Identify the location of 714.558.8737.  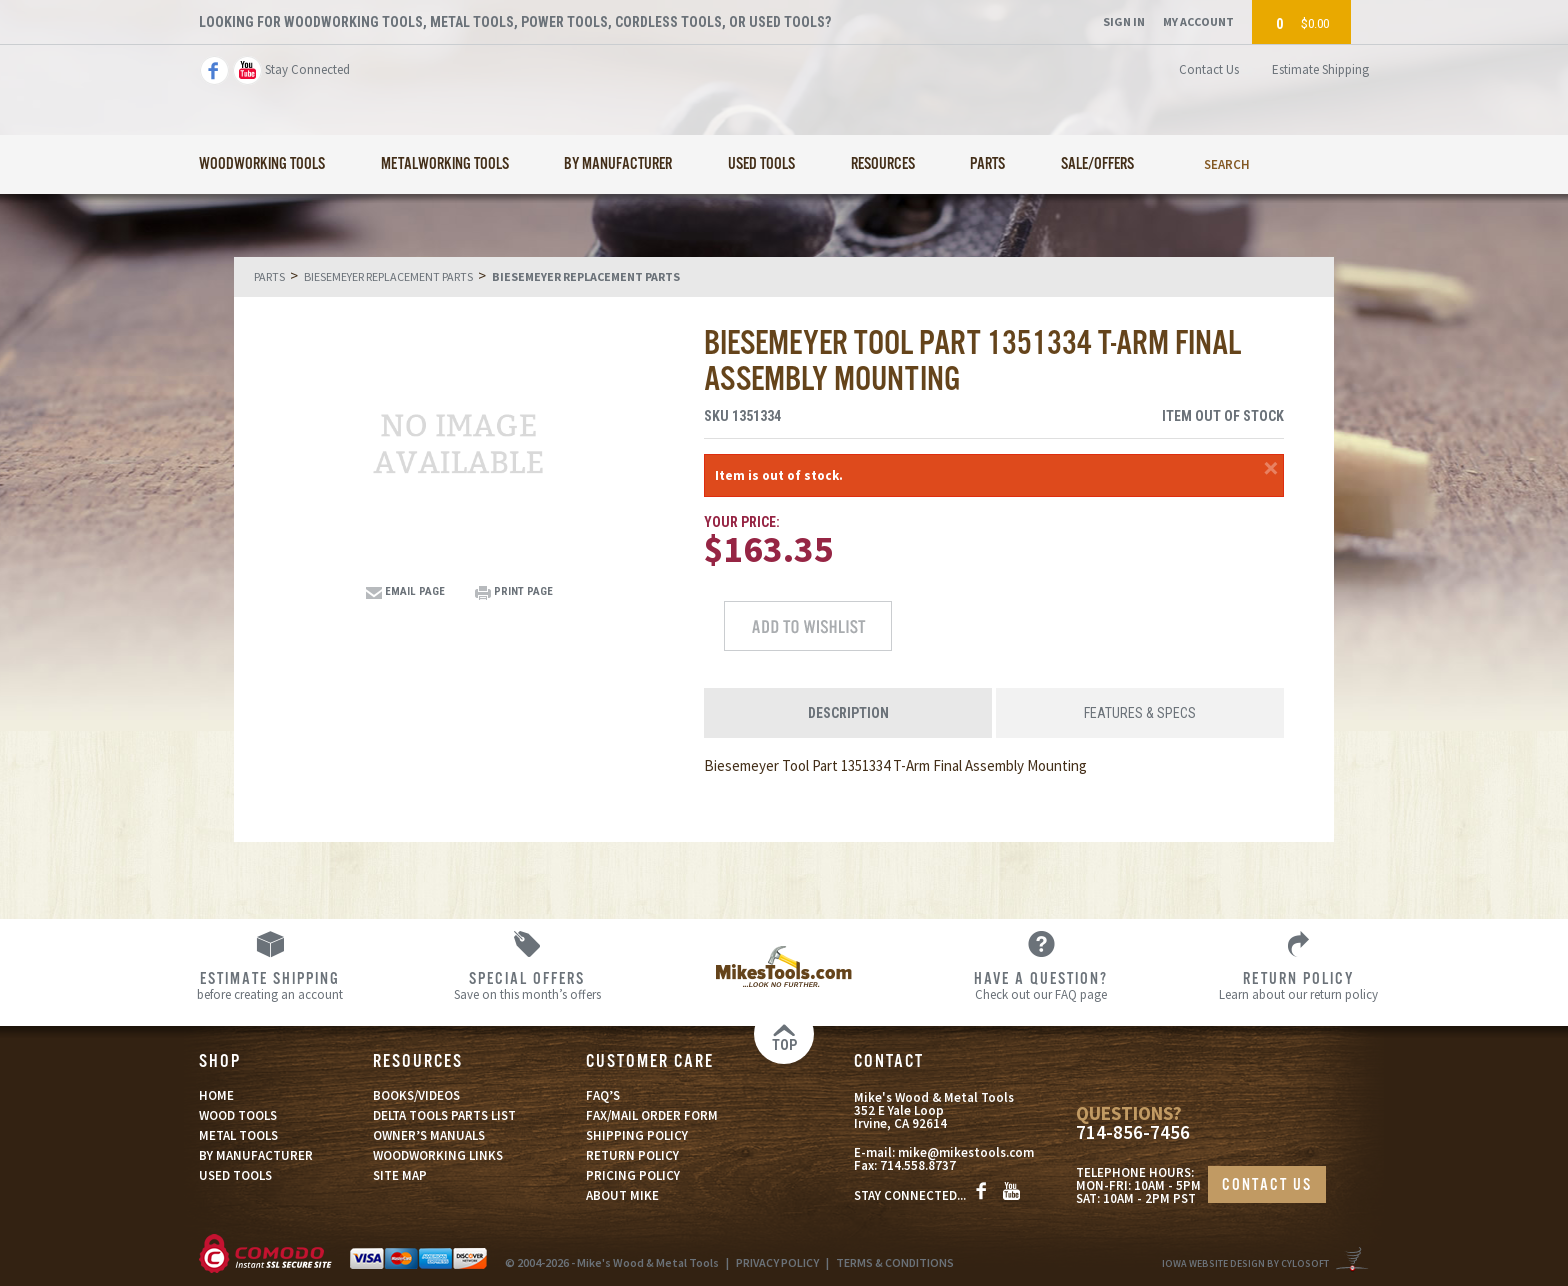
(918, 1165).